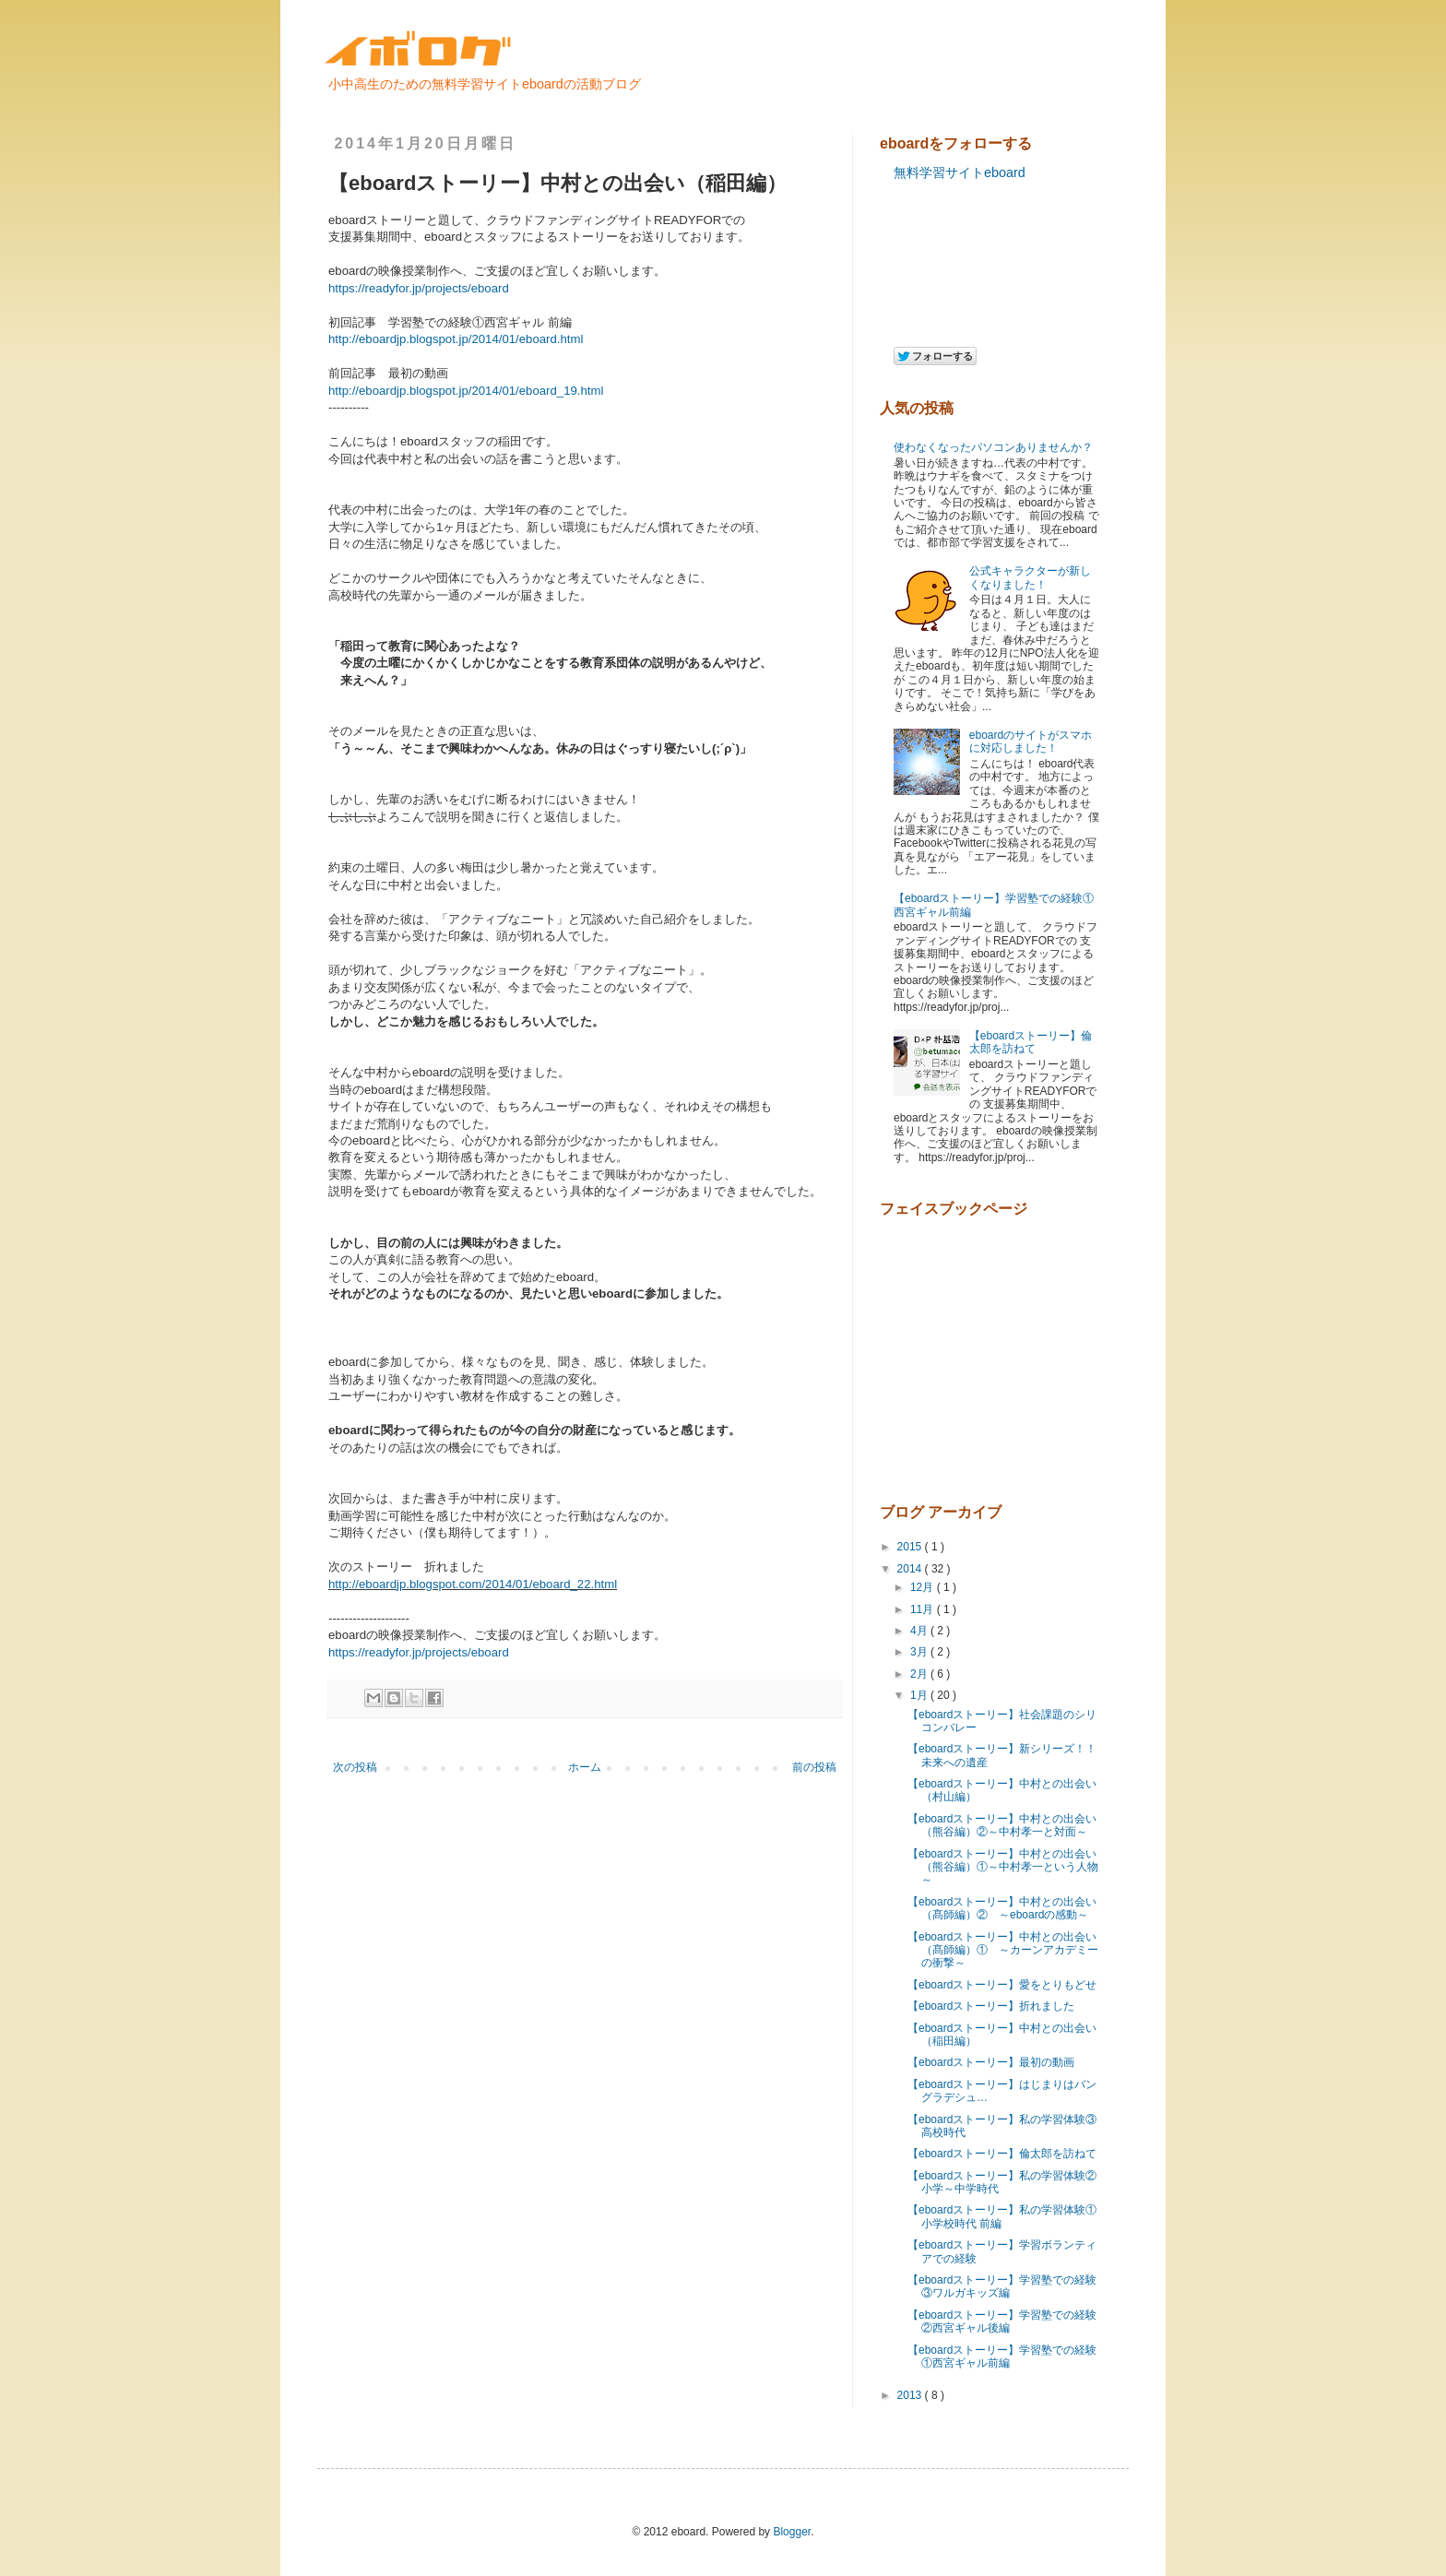  I want to click on eboardのサイトがスマホに対応しました！, so click(1030, 741).